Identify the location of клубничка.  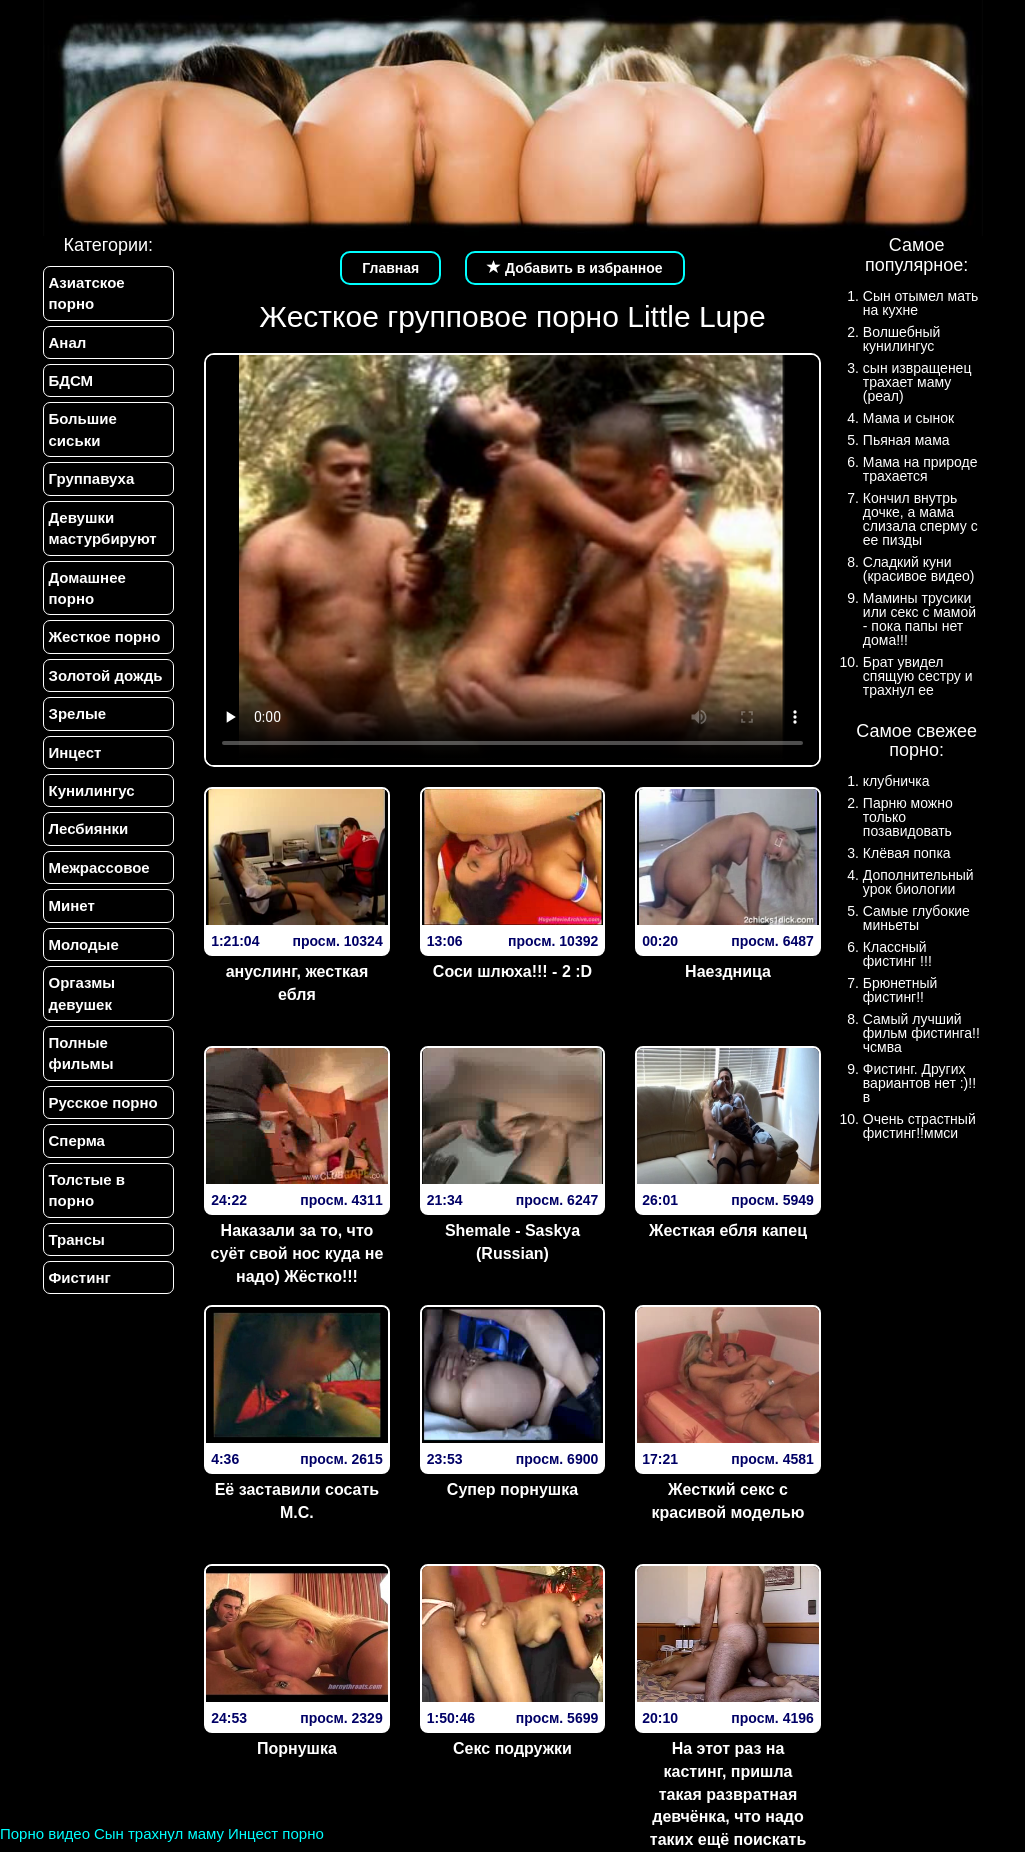
(896, 781).